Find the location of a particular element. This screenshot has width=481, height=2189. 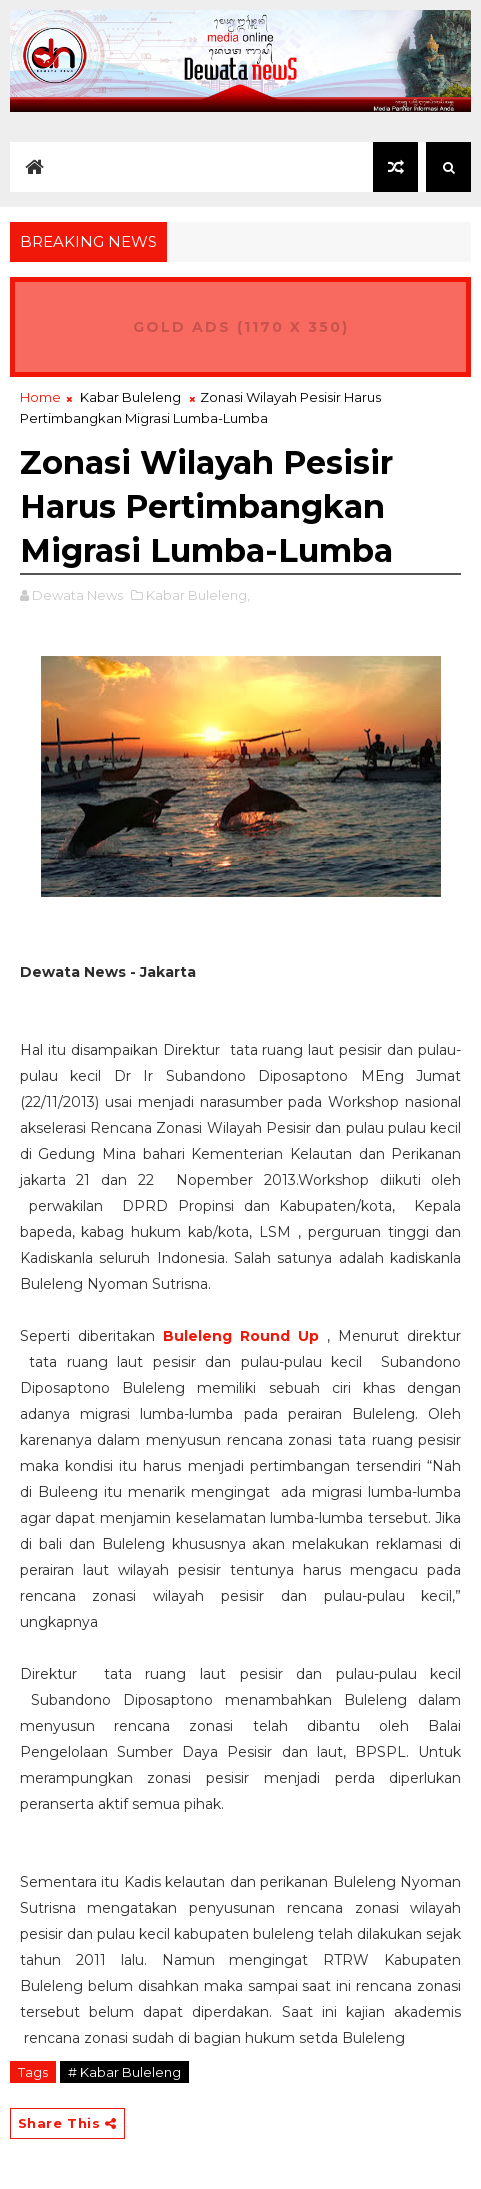

Home is located at coordinates (40, 397).